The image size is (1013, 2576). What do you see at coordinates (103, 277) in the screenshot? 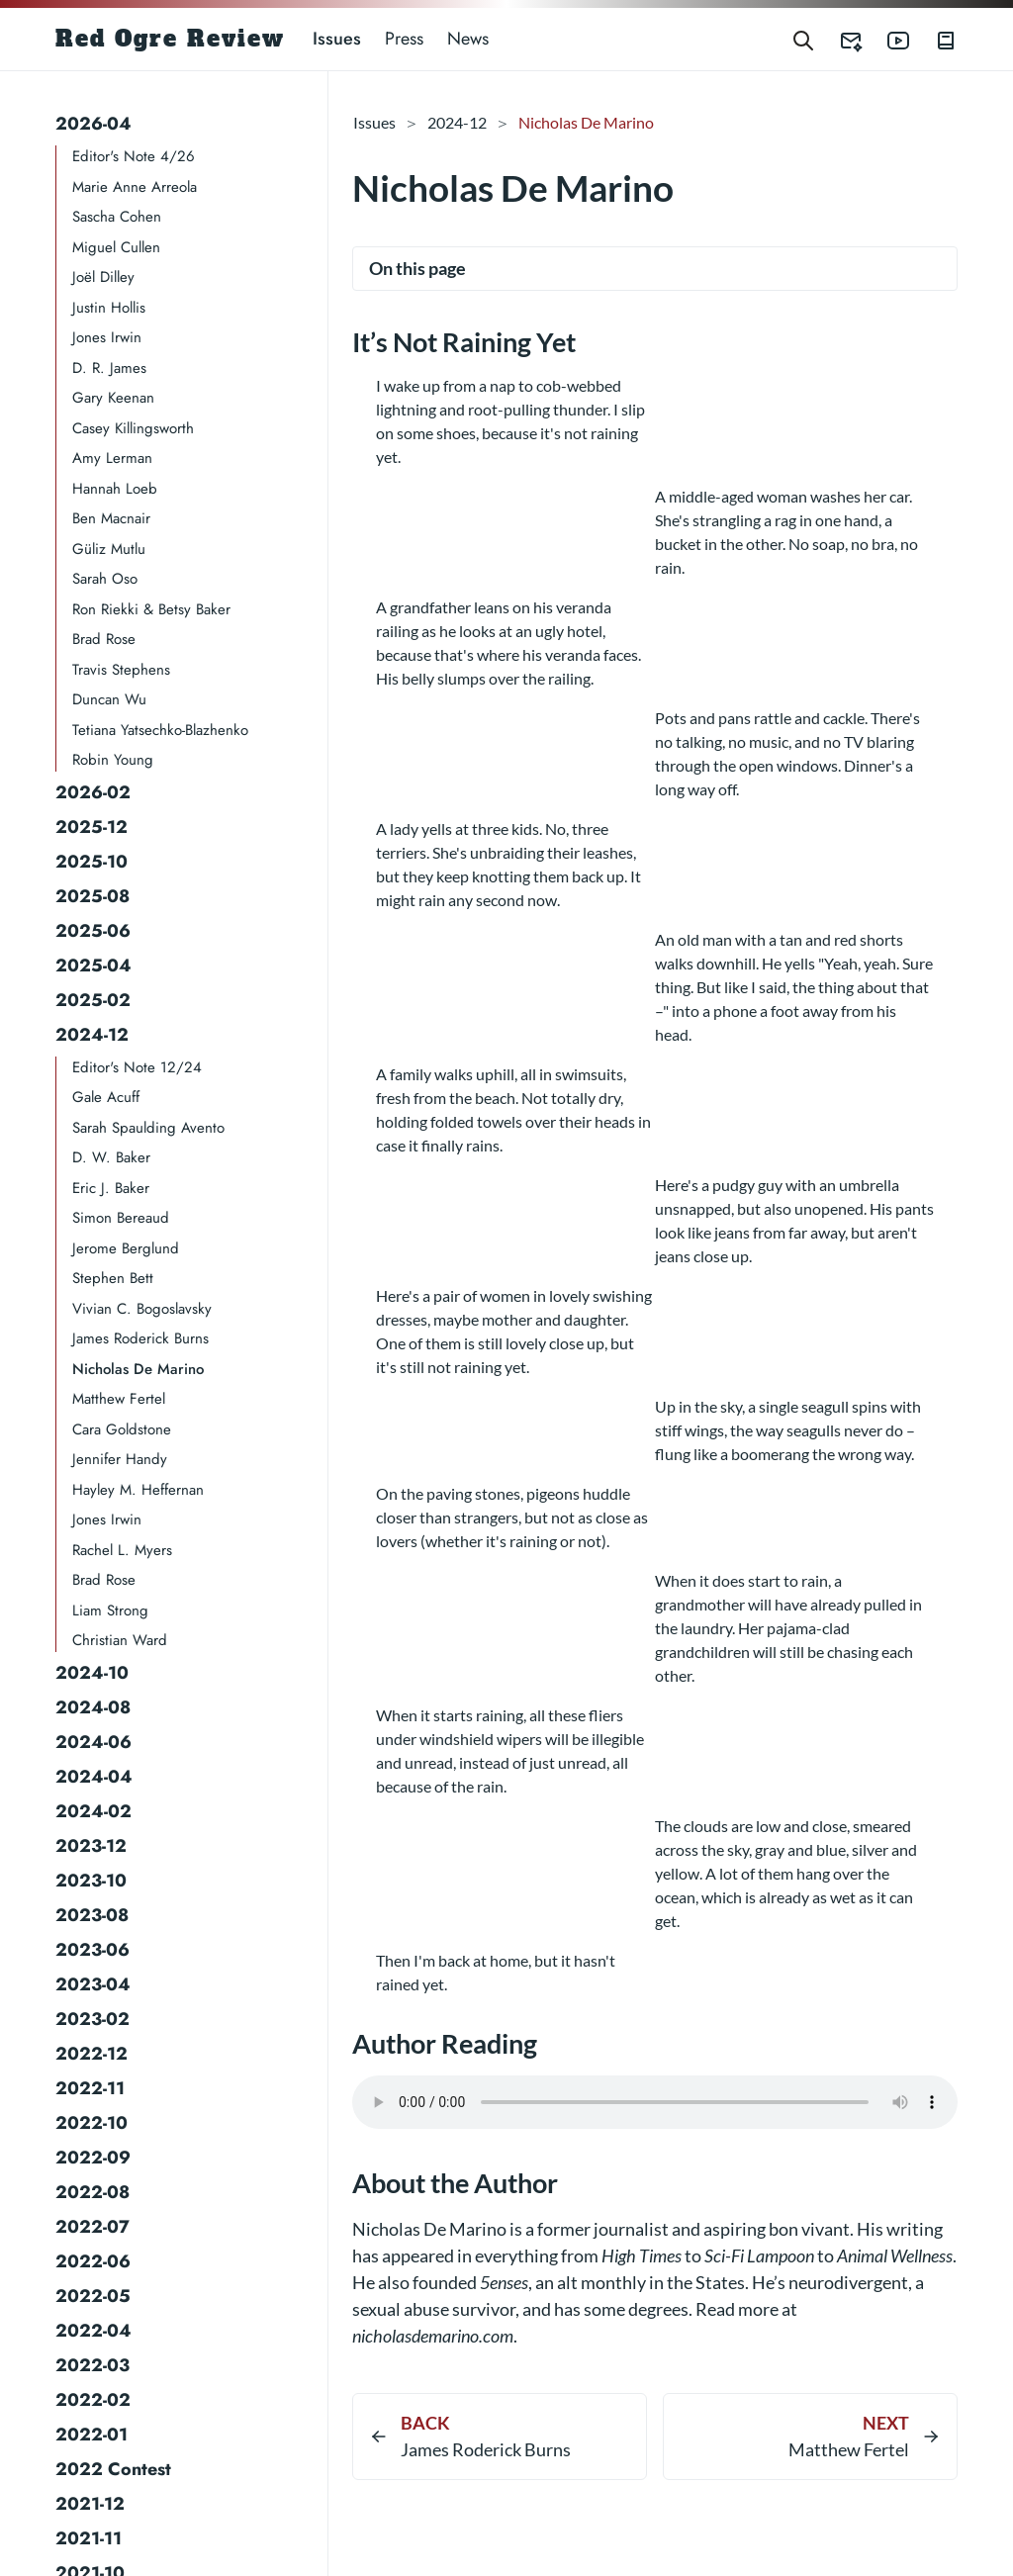
I see `Joël Dilley` at bounding box center [103, 277].